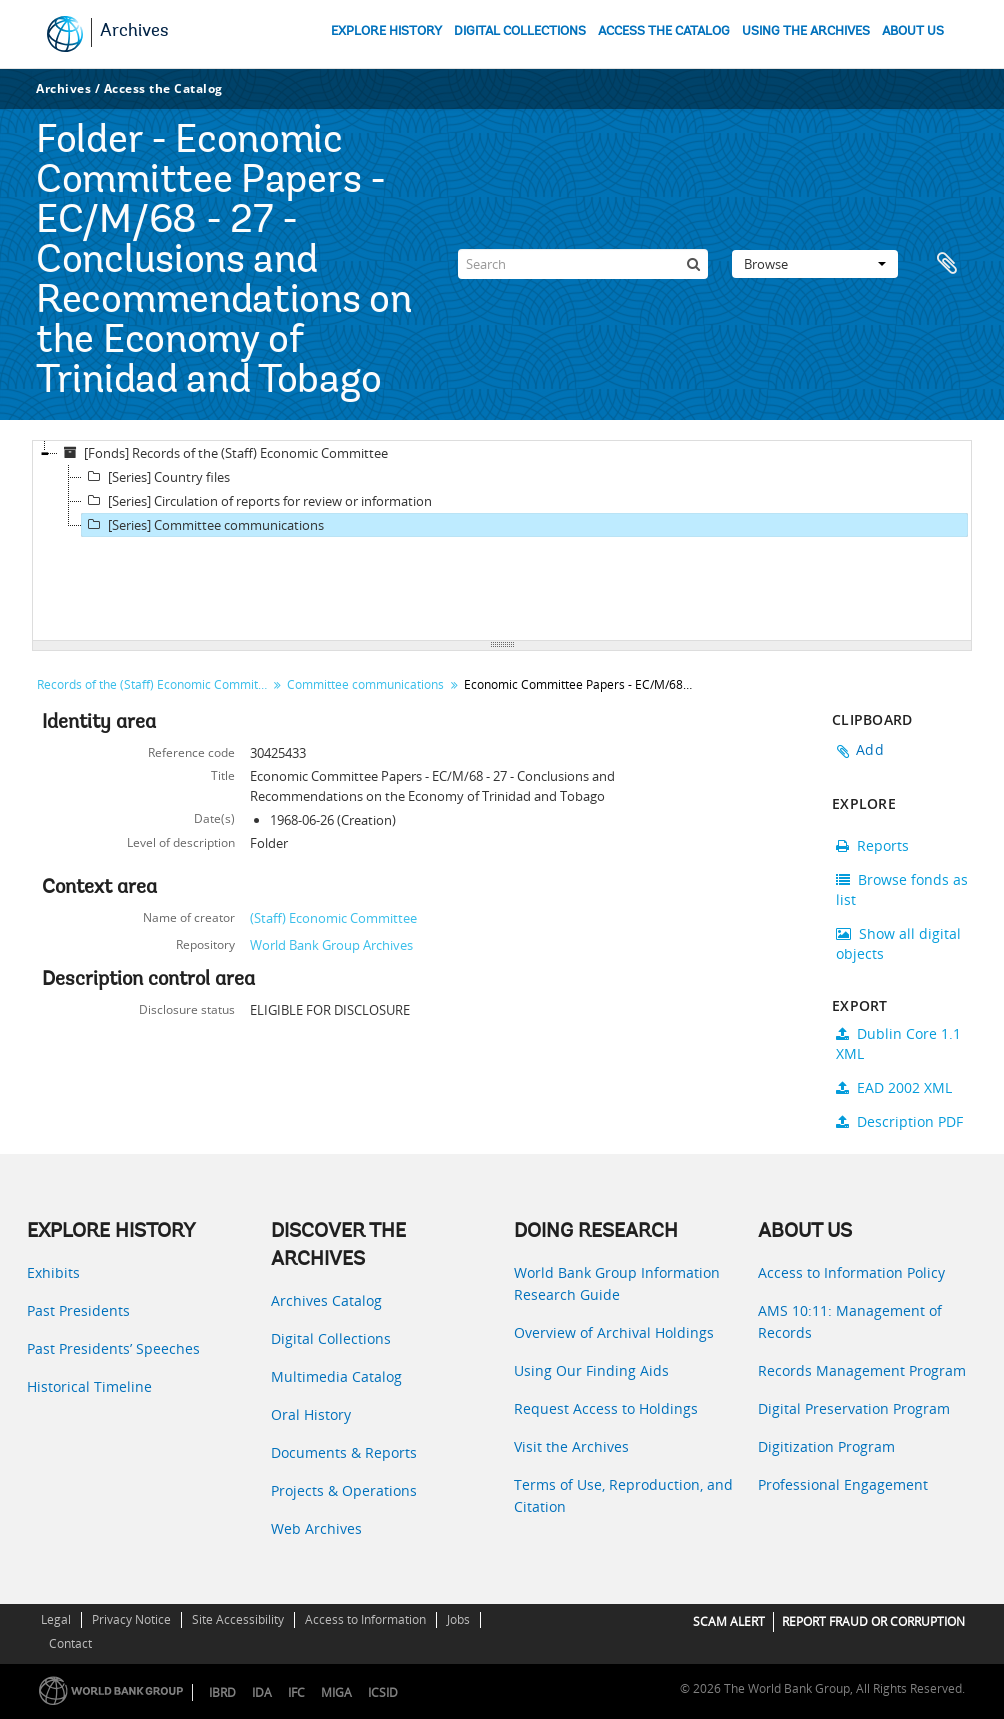 The image size is (1004, 1719). I want to click on Projects & Operations, so click(344, 1490).